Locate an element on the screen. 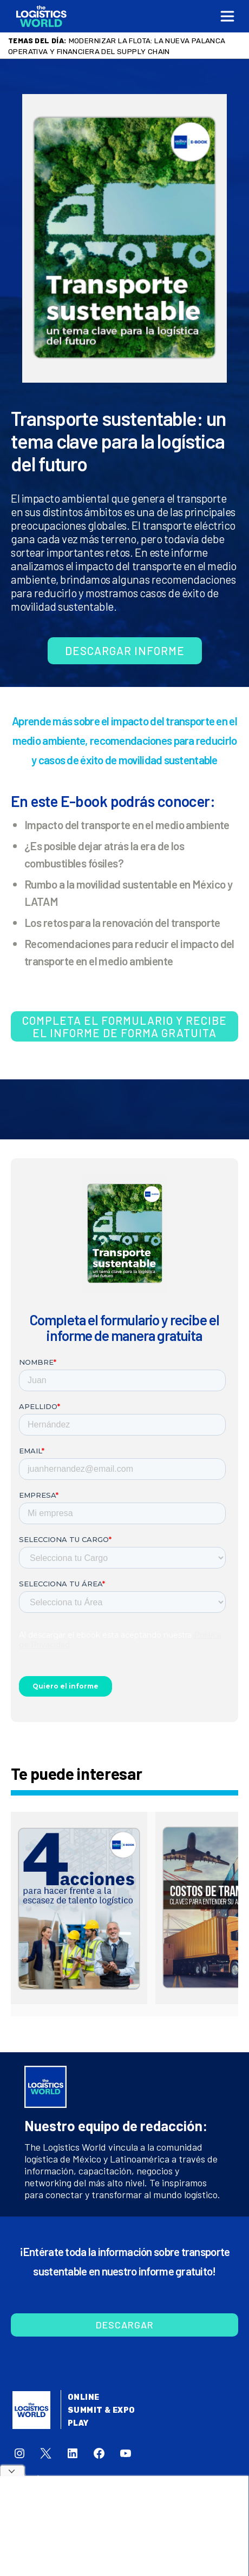  Play is located at coordinates (78, 2423).